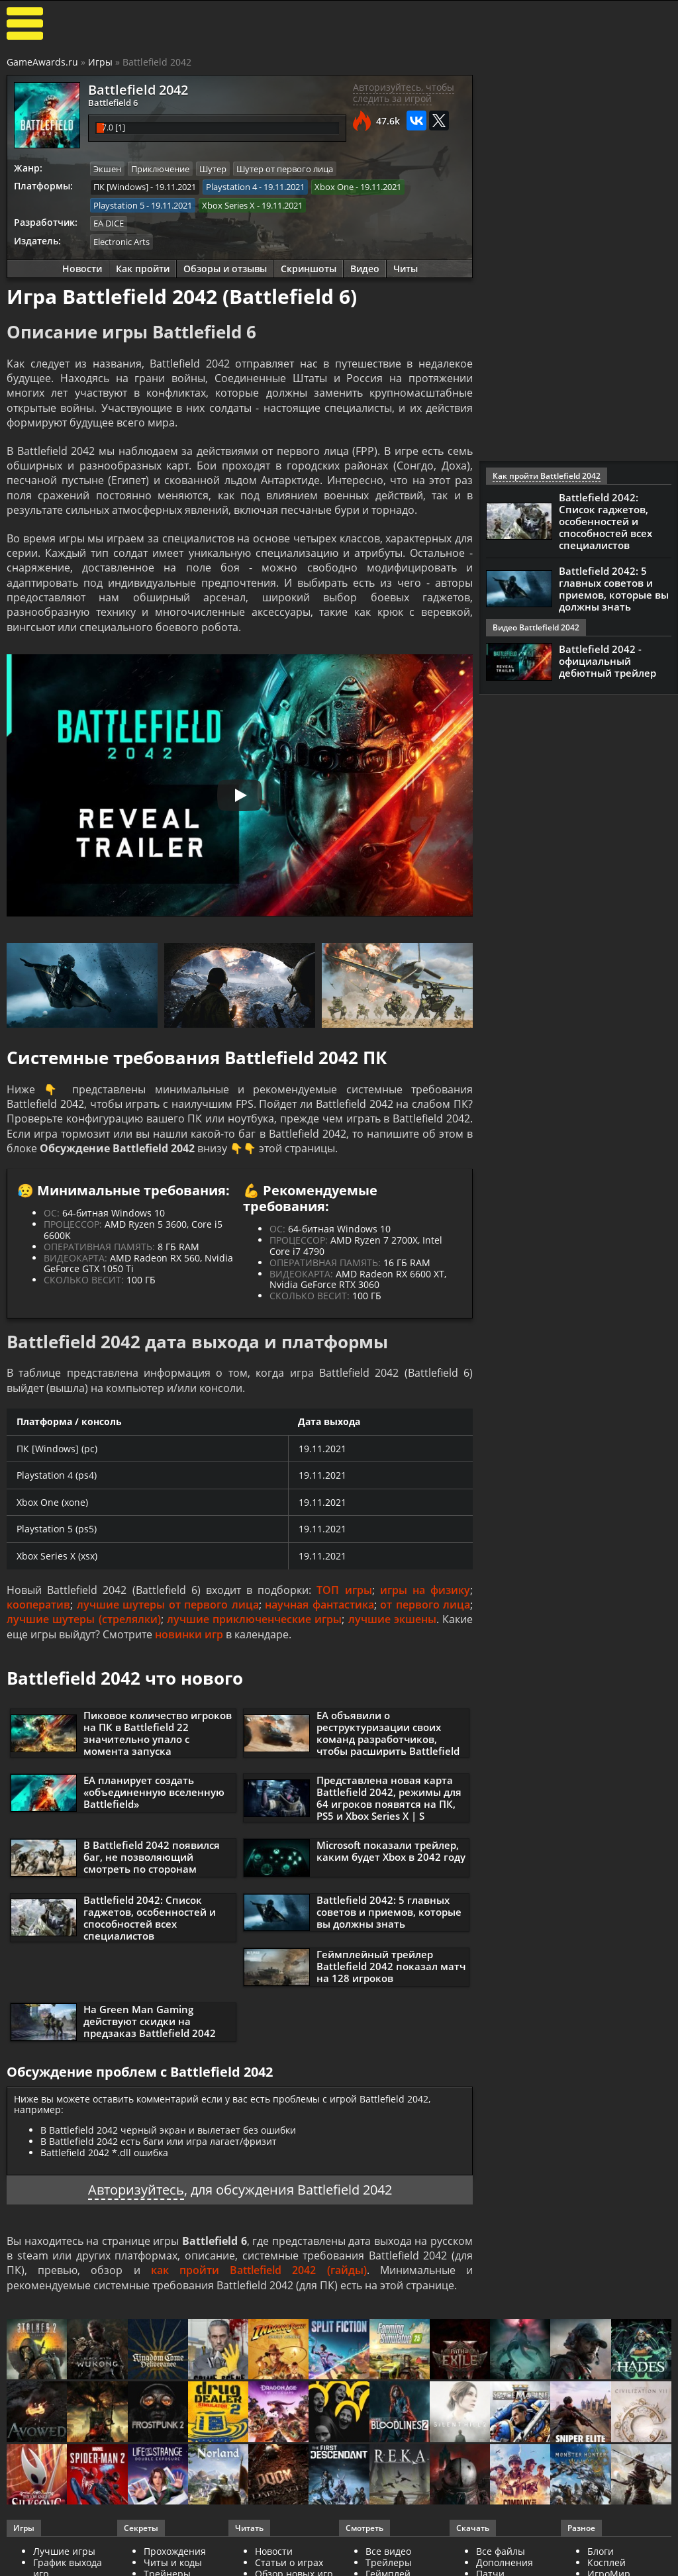 The height and width of the screenshot is (2576, 678). Describe the element at coordinates (239, 795) in the screenshot. I see `[Запустить видео]` at that location.